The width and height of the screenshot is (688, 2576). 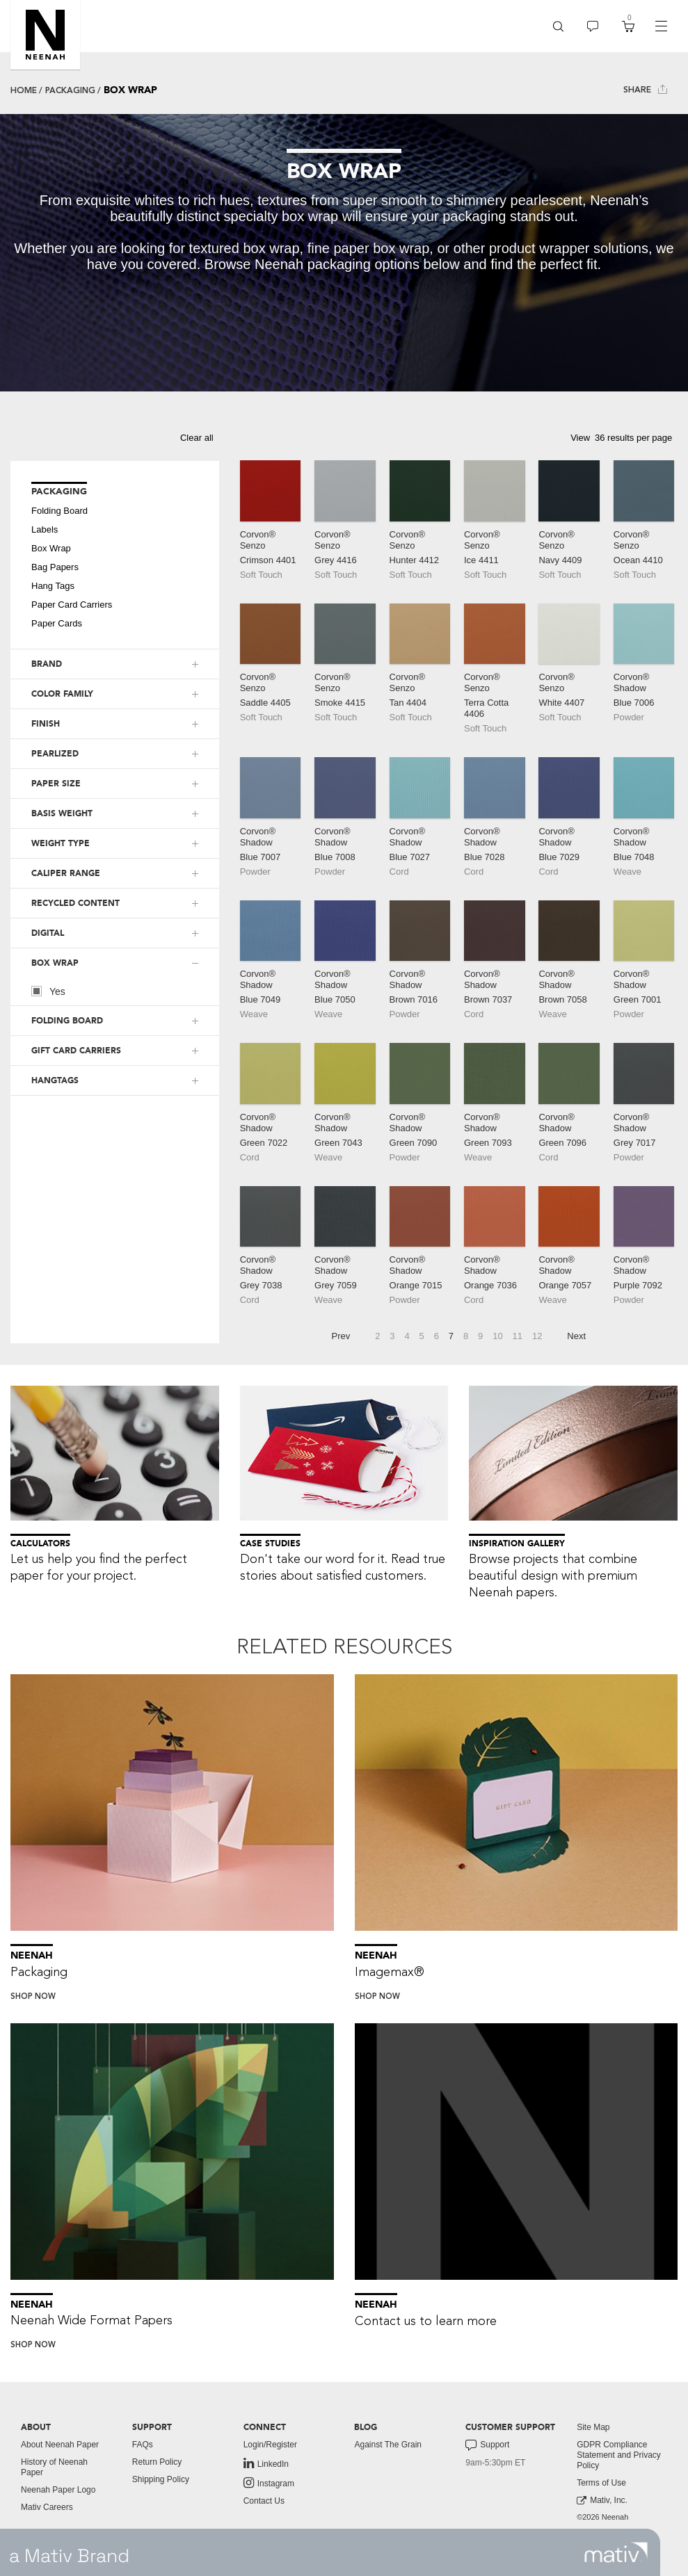 What do you see at coordinates (45, 724) in the screenshot?
I see `FINISH [button]` at bounding box center [45, 724].